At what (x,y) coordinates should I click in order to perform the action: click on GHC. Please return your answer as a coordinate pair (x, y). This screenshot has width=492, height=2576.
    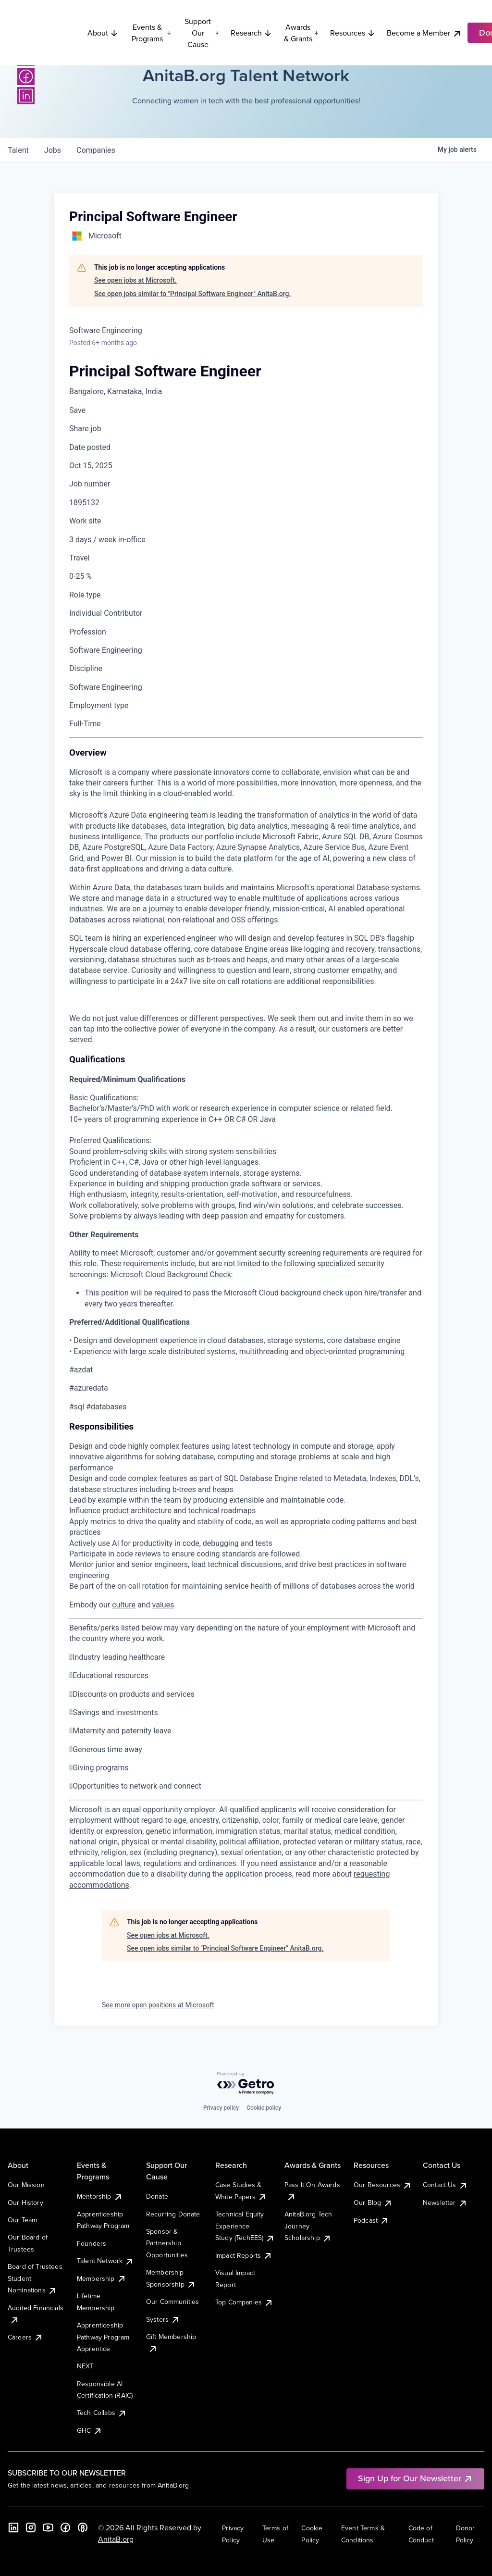
    Looking at the image, I should click on (89, 2430).